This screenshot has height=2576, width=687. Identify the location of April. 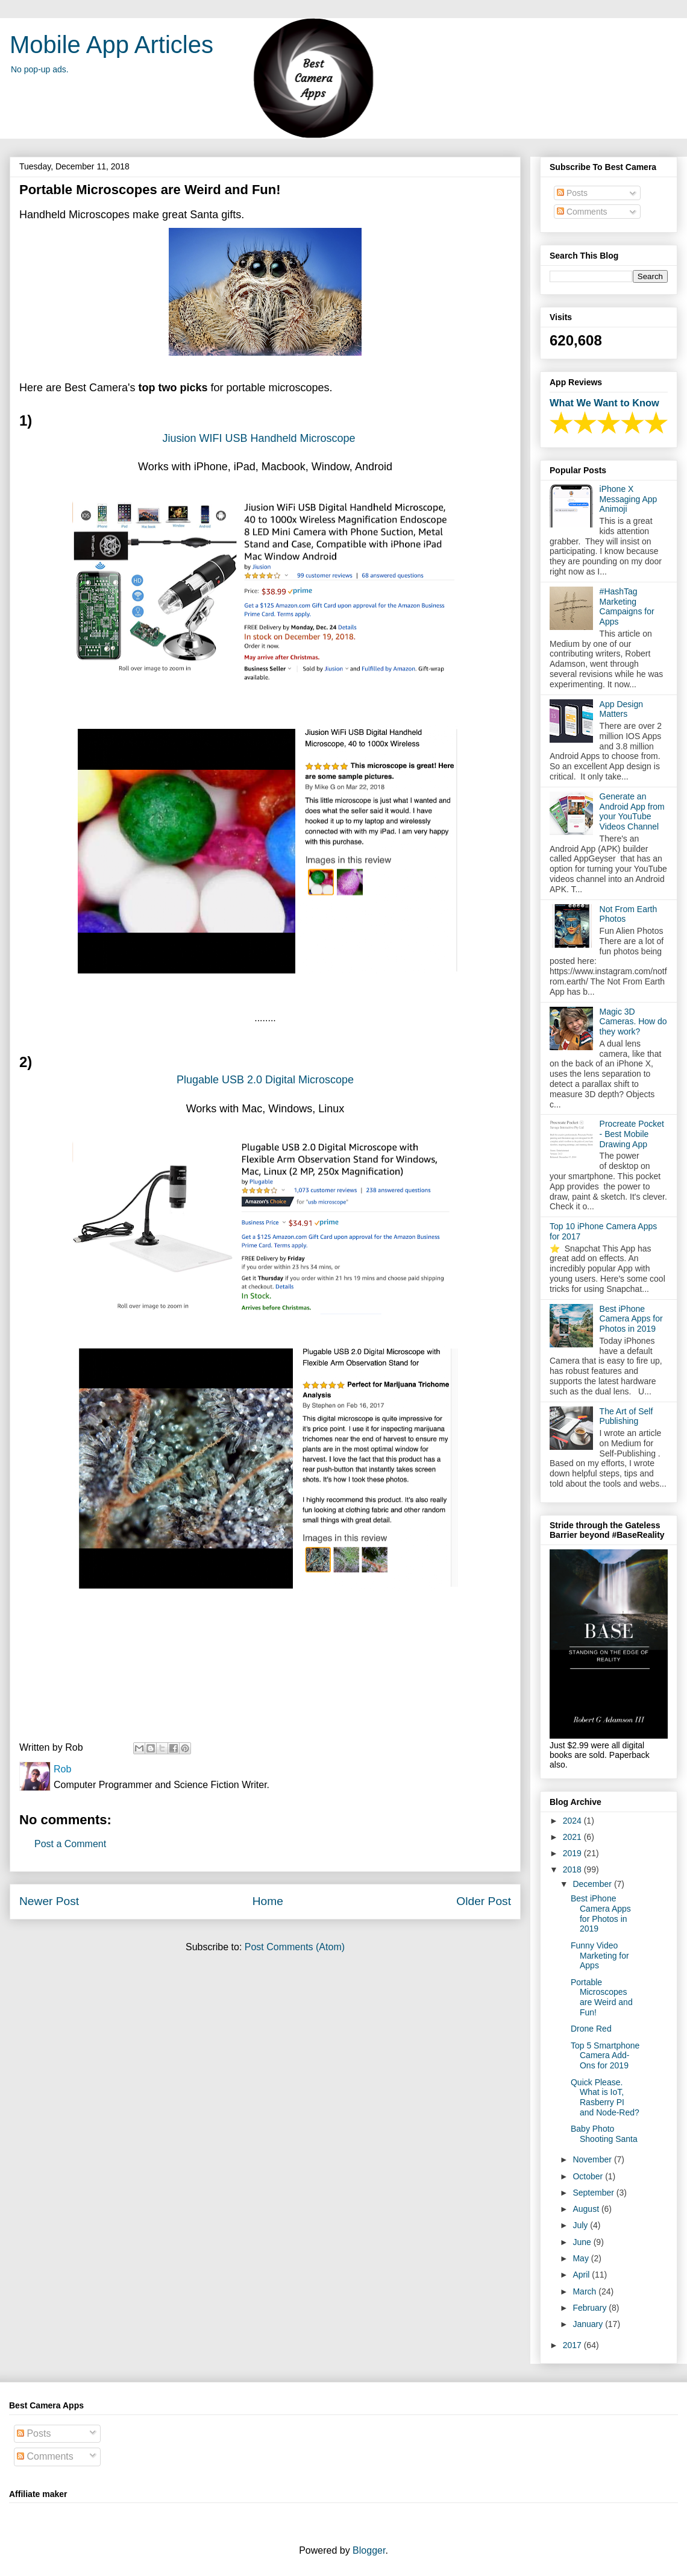
(582, 2274).